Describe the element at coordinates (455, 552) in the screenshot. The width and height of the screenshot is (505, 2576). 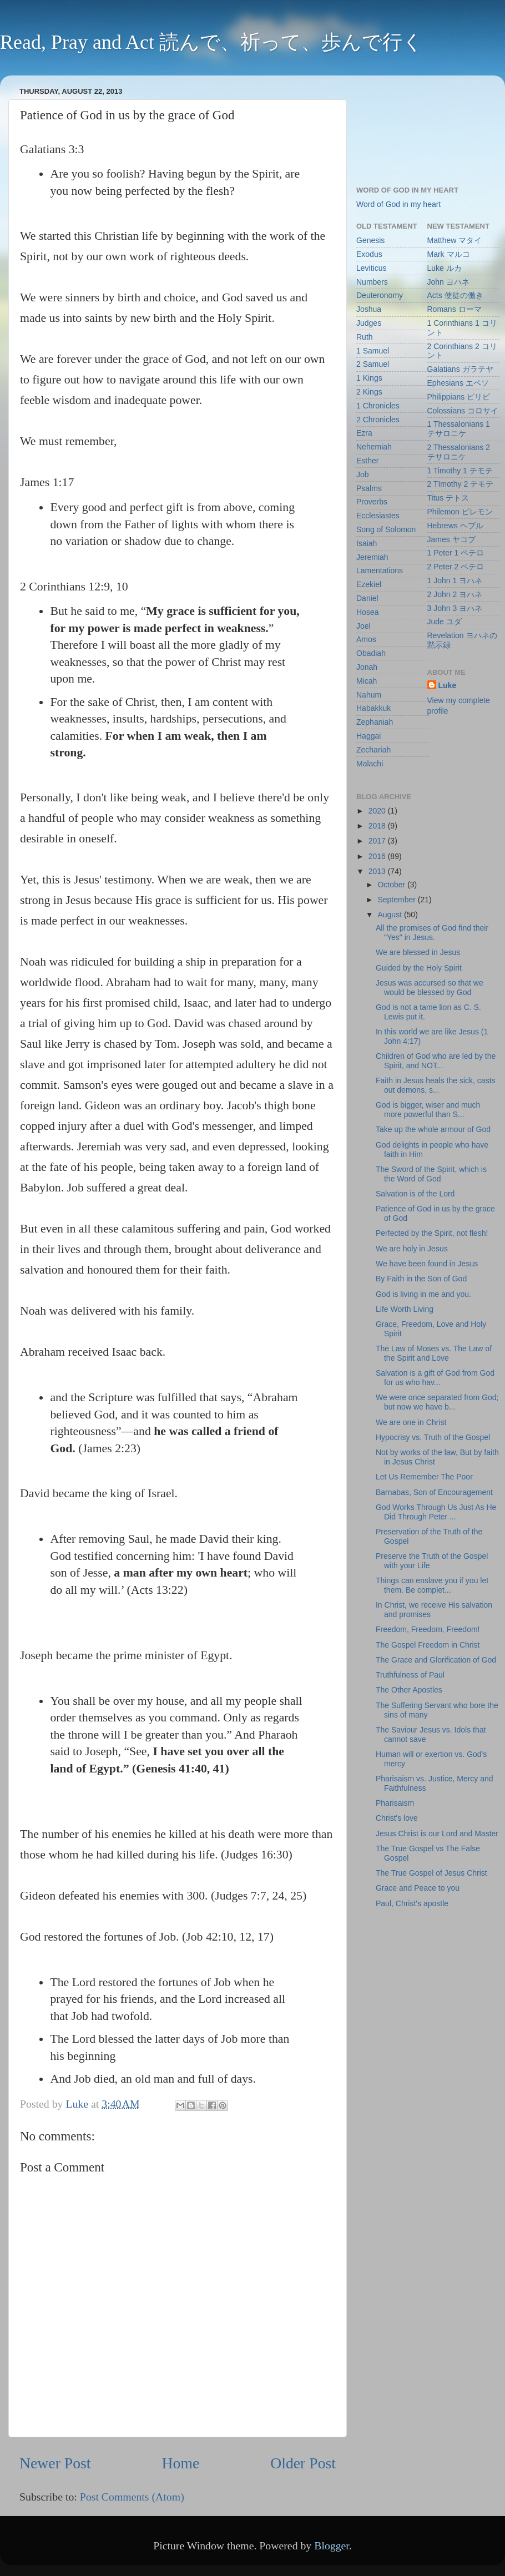
I see `1 Peter 1 ペテロ` at that location.